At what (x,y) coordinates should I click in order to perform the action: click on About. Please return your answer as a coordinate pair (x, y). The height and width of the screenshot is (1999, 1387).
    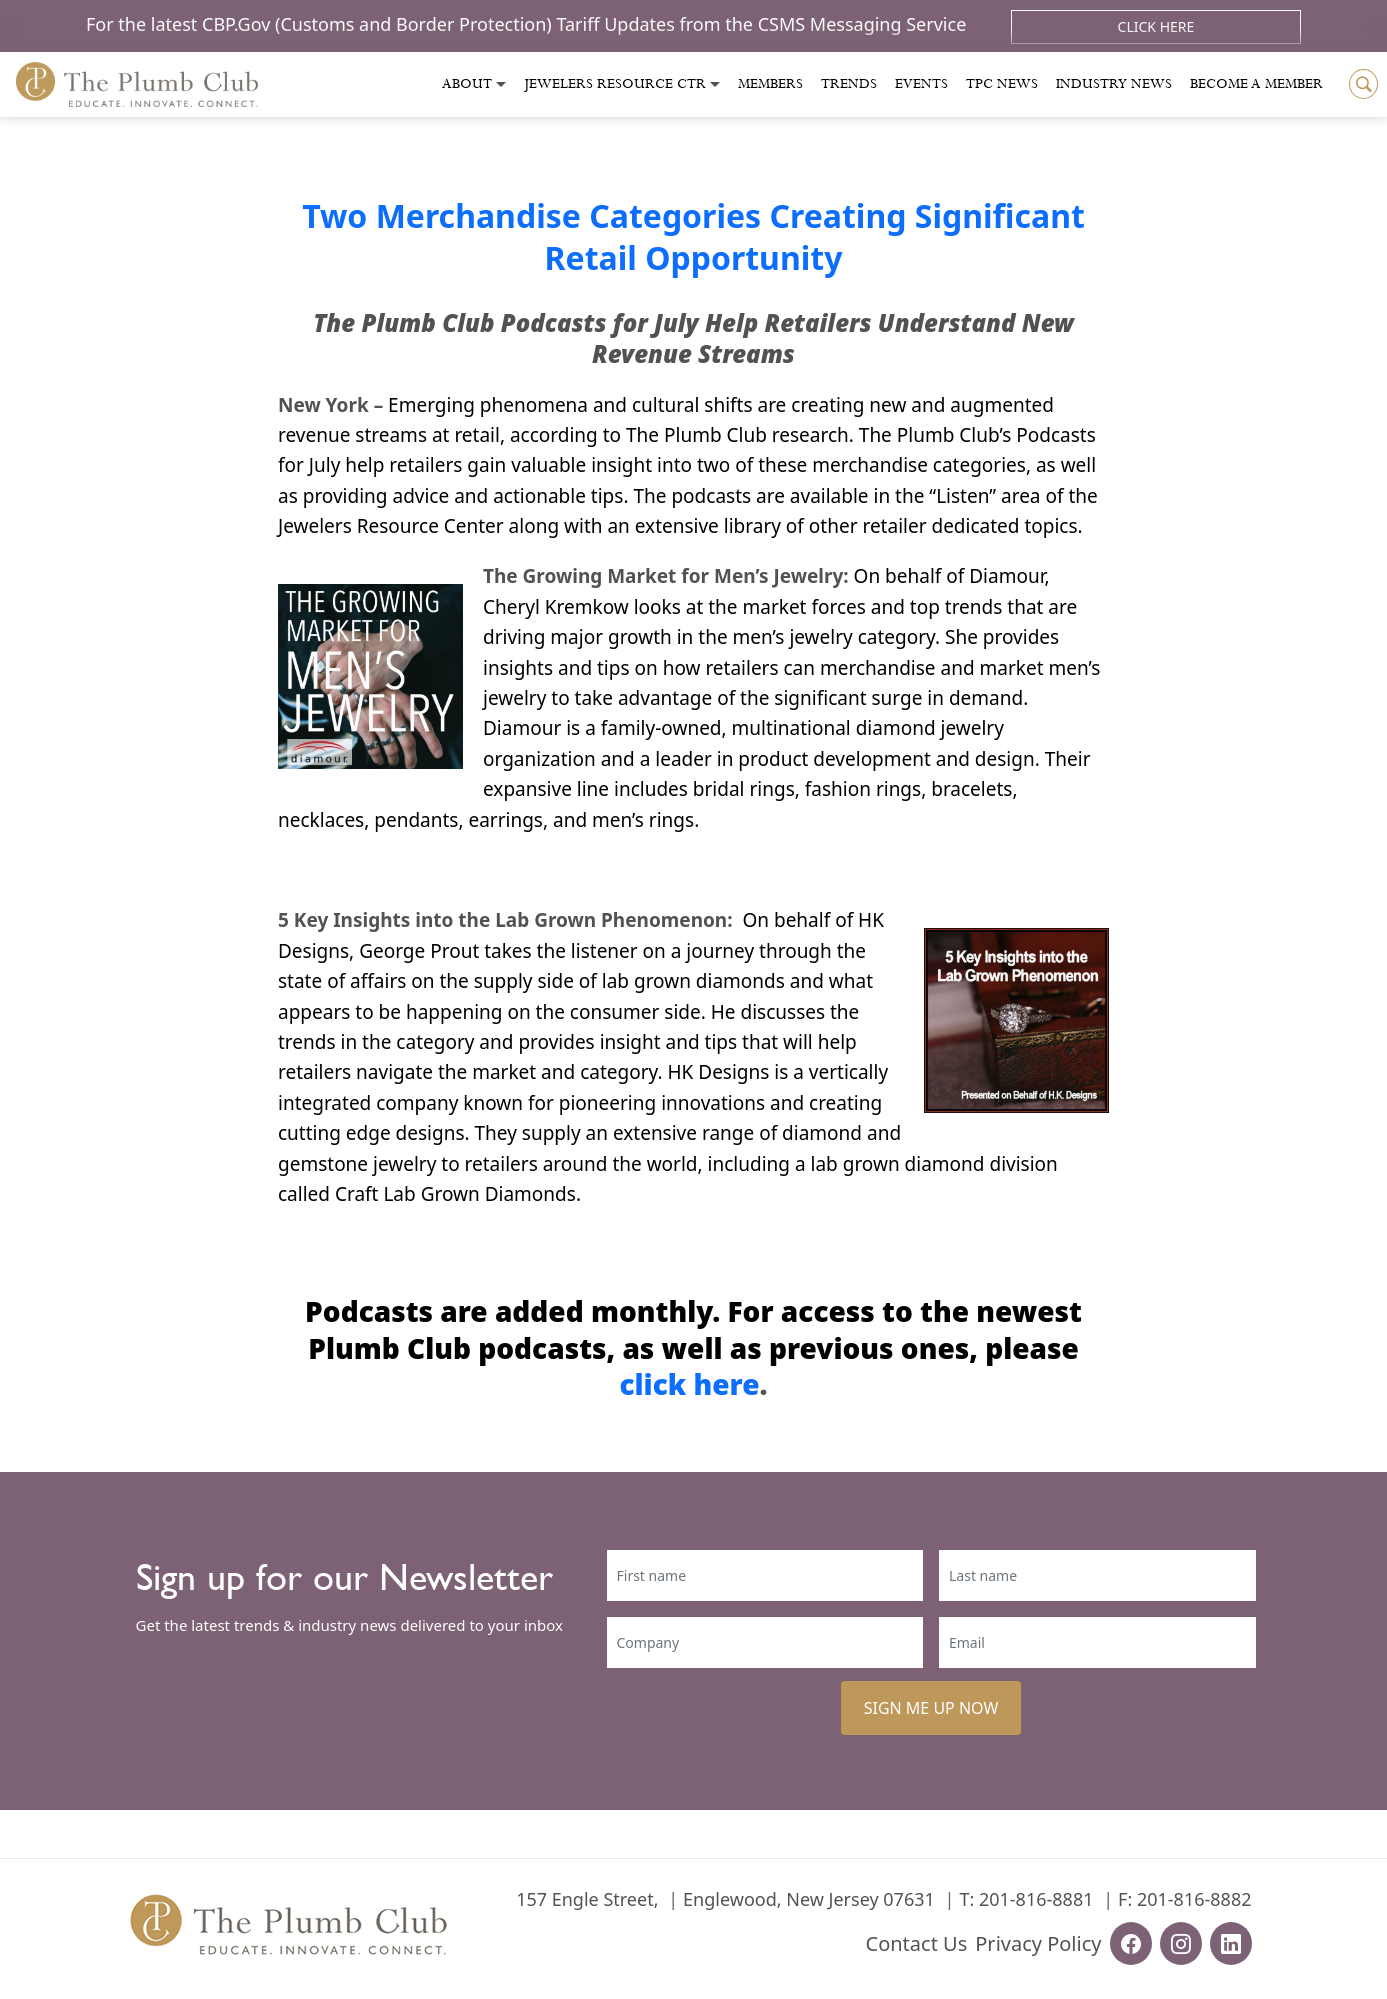
    Looking at the image, I should click on (467, 84).